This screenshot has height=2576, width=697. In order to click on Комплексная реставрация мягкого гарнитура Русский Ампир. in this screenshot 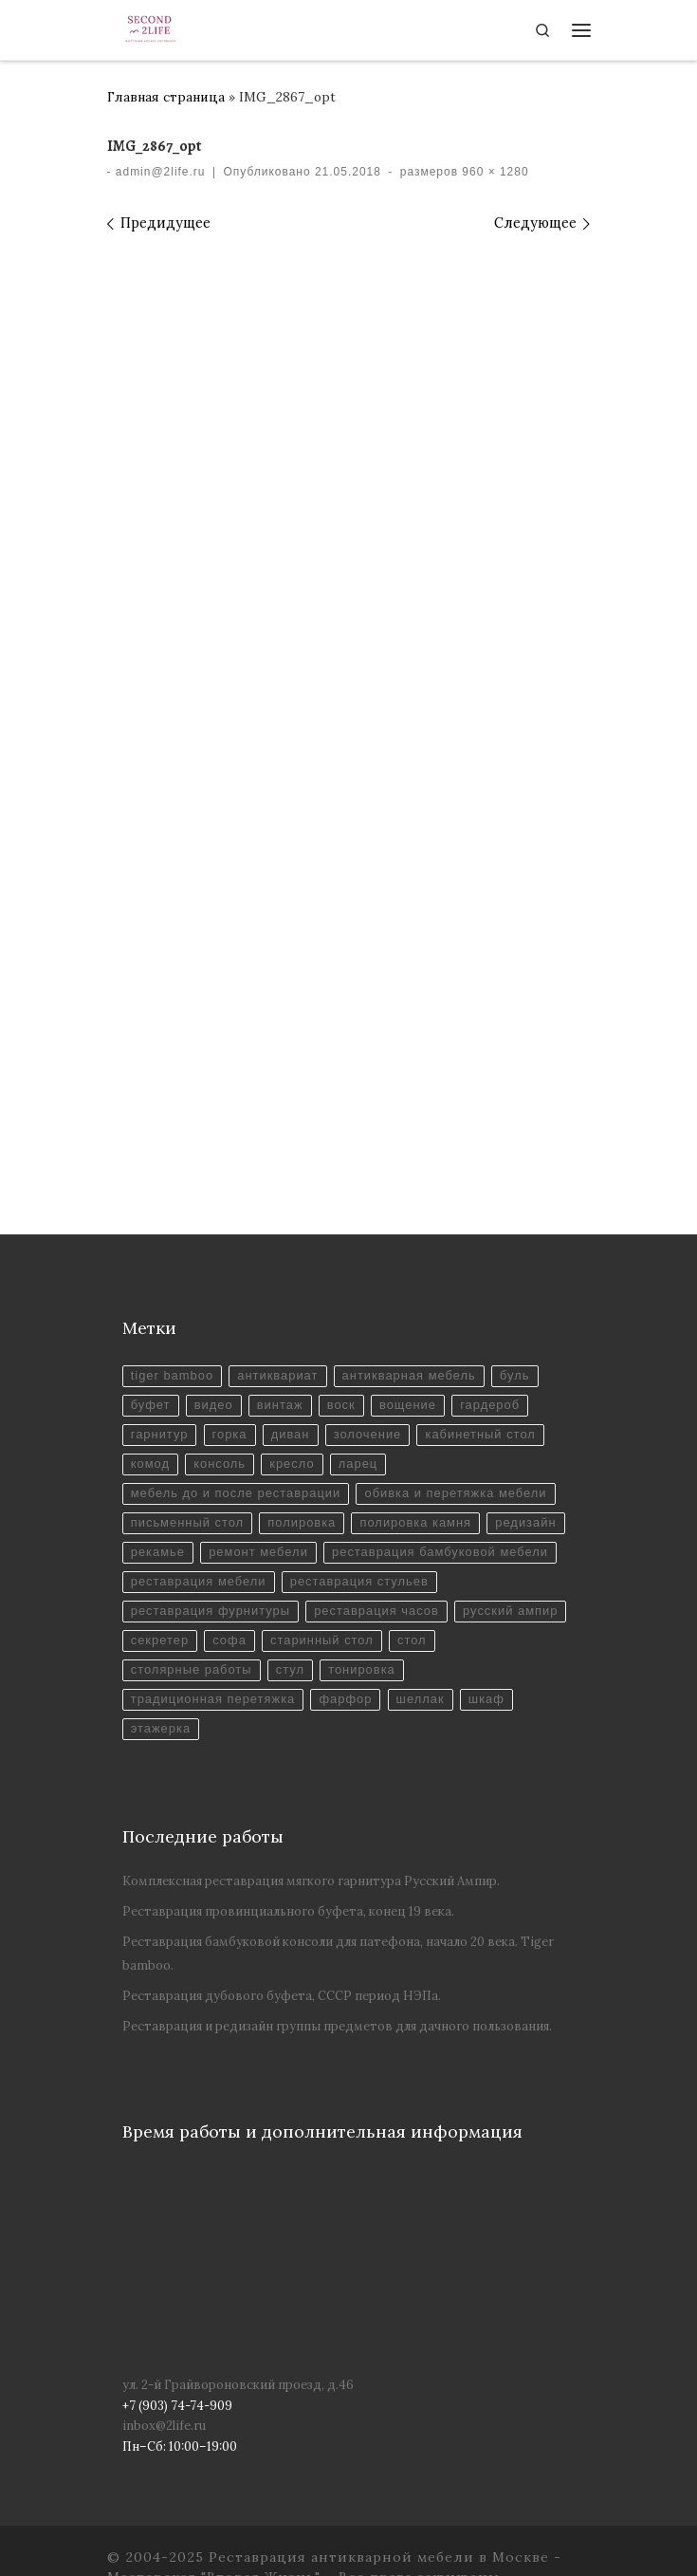, I will do `click(311, 1881)`.